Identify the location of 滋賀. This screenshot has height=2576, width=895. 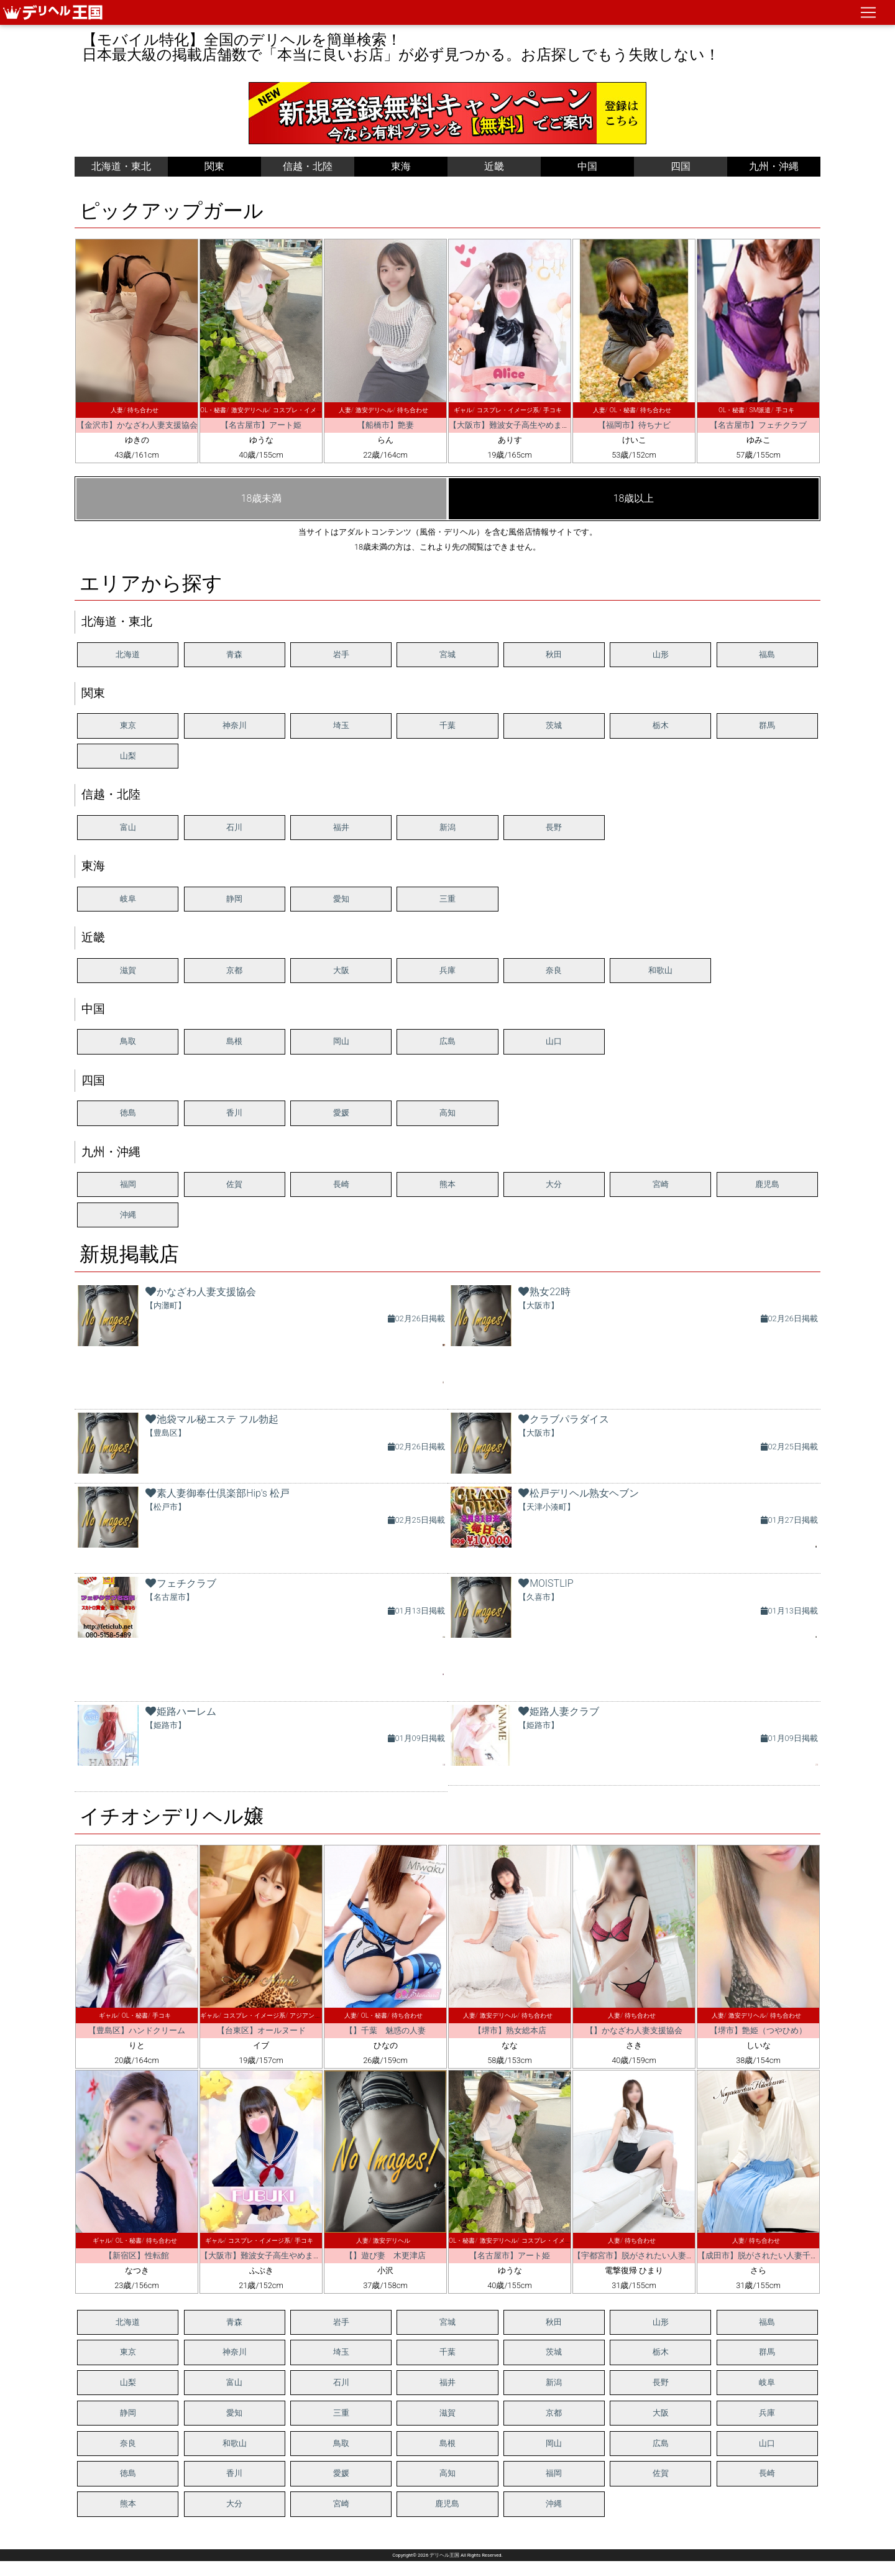
(128, 970).